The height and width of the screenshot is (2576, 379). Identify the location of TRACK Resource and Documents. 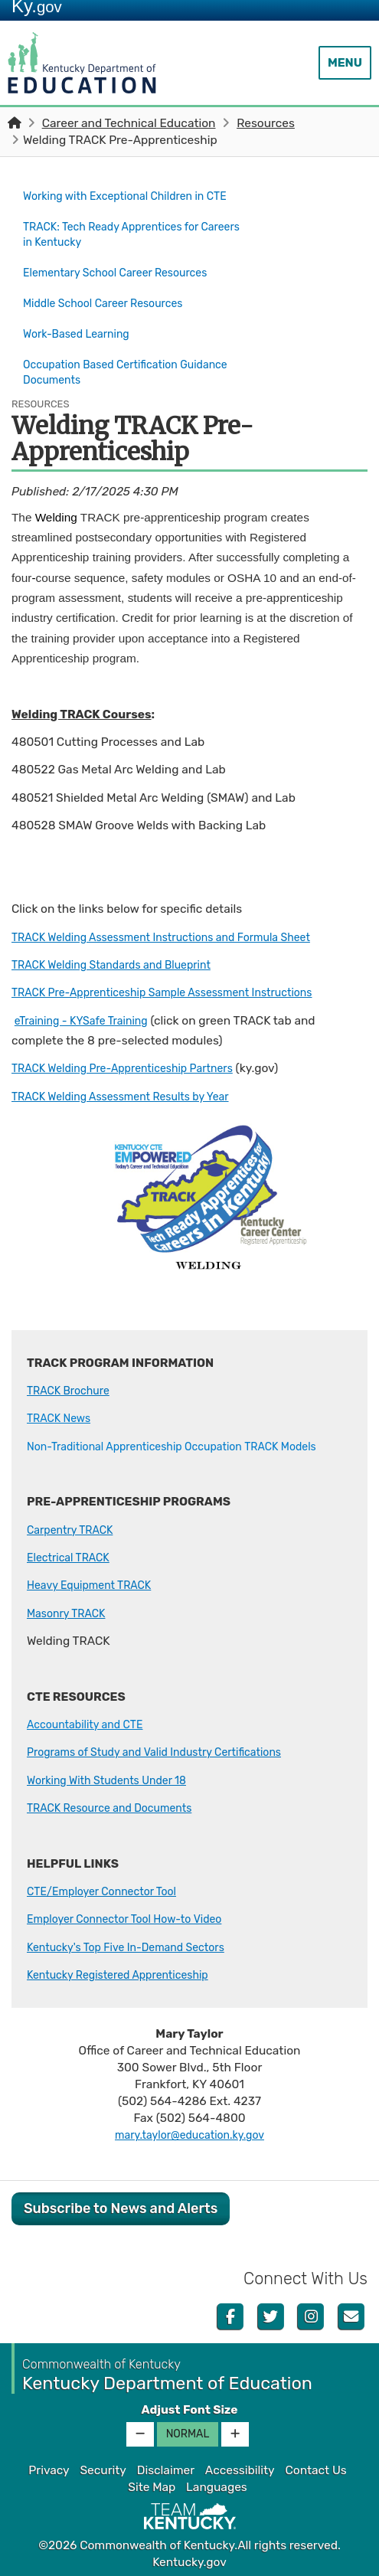
(118, 1806).